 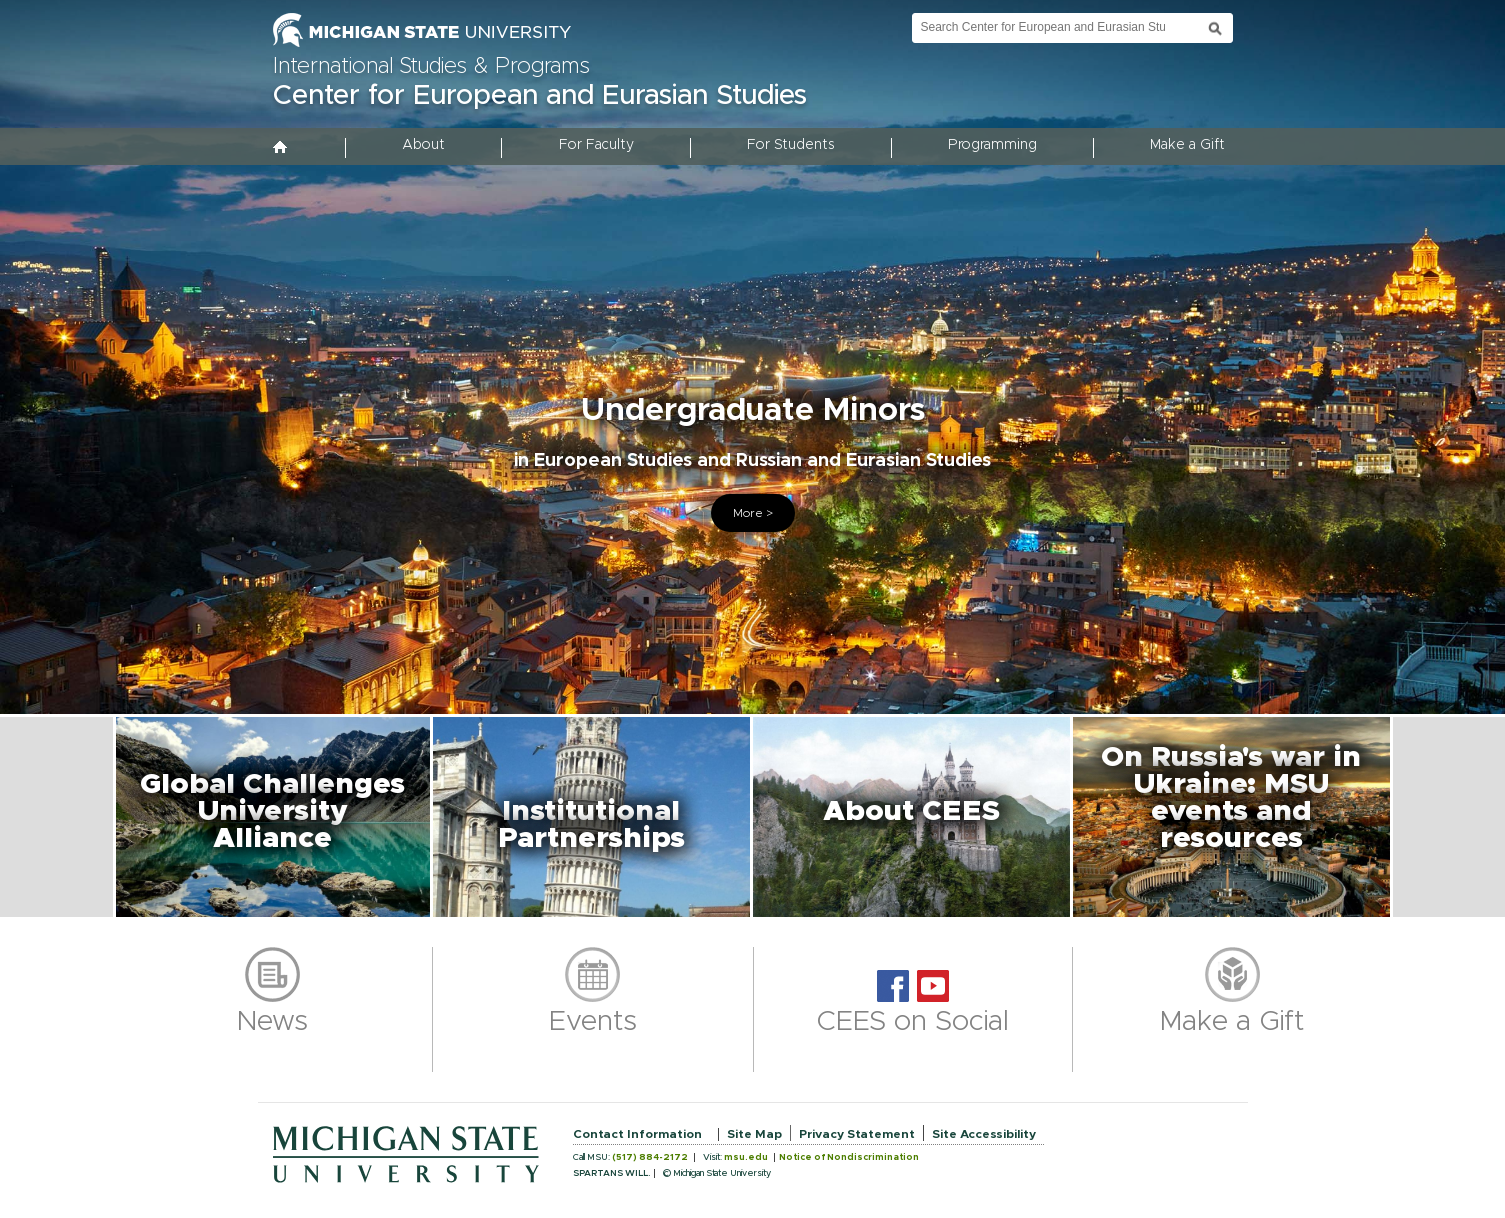 What do you see at coordinates (273, 817) in the screenshot?
I see `[button]` at bounding box center [273, 817].